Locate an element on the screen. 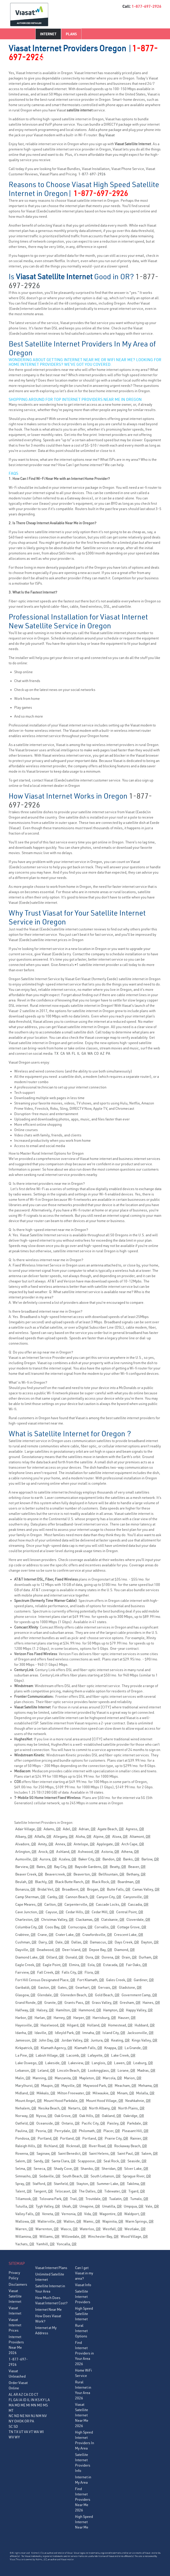  Tigard, is located at coordinates (136, 2191).